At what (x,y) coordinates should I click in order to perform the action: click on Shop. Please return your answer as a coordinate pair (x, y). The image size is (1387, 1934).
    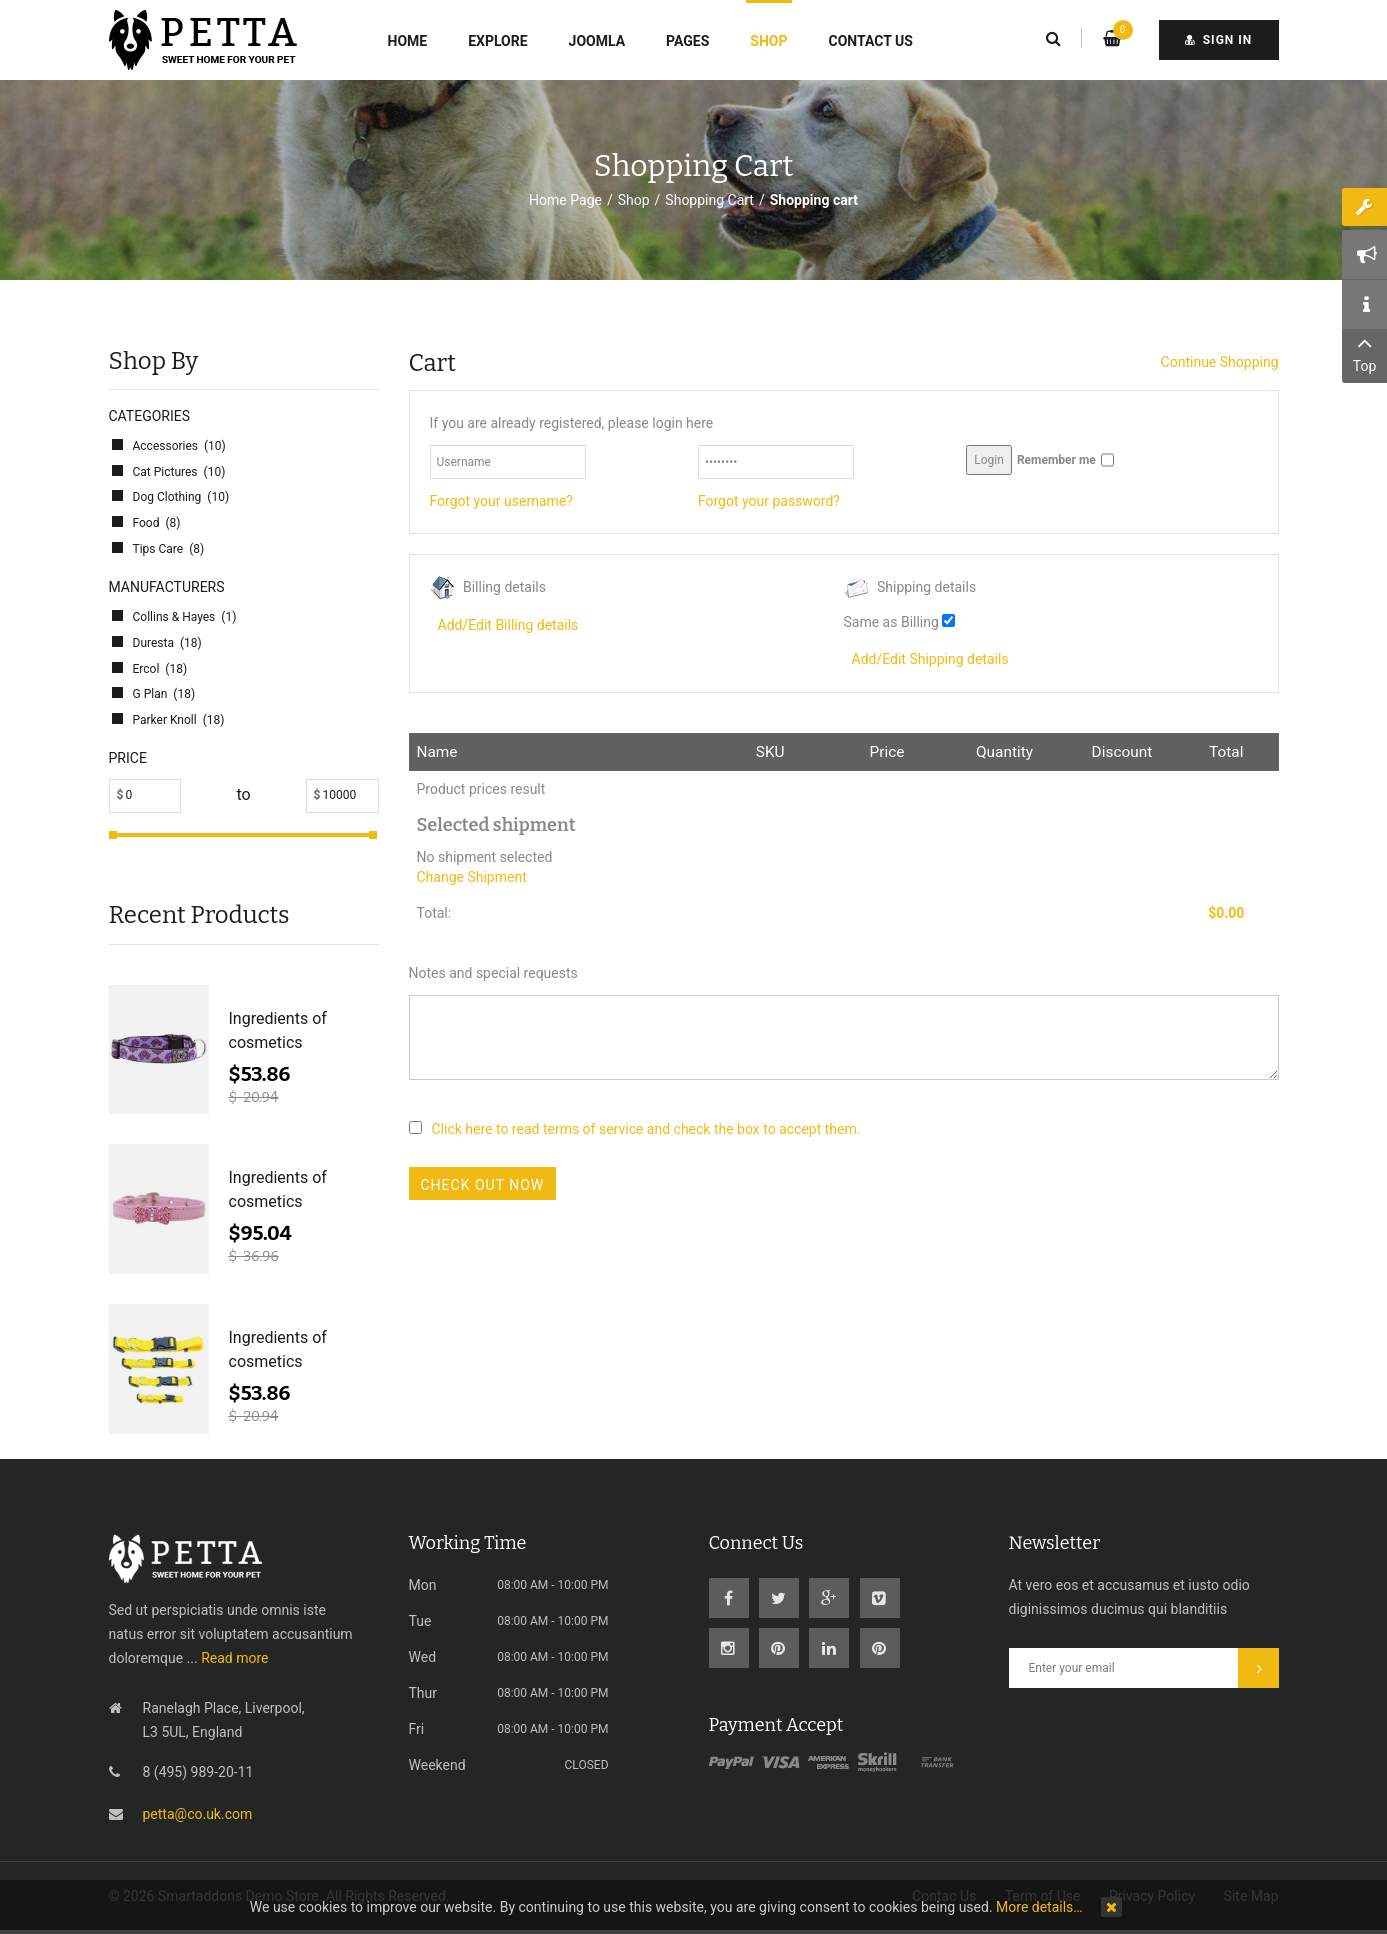
    Looking at the image, I should click on (634, 200).